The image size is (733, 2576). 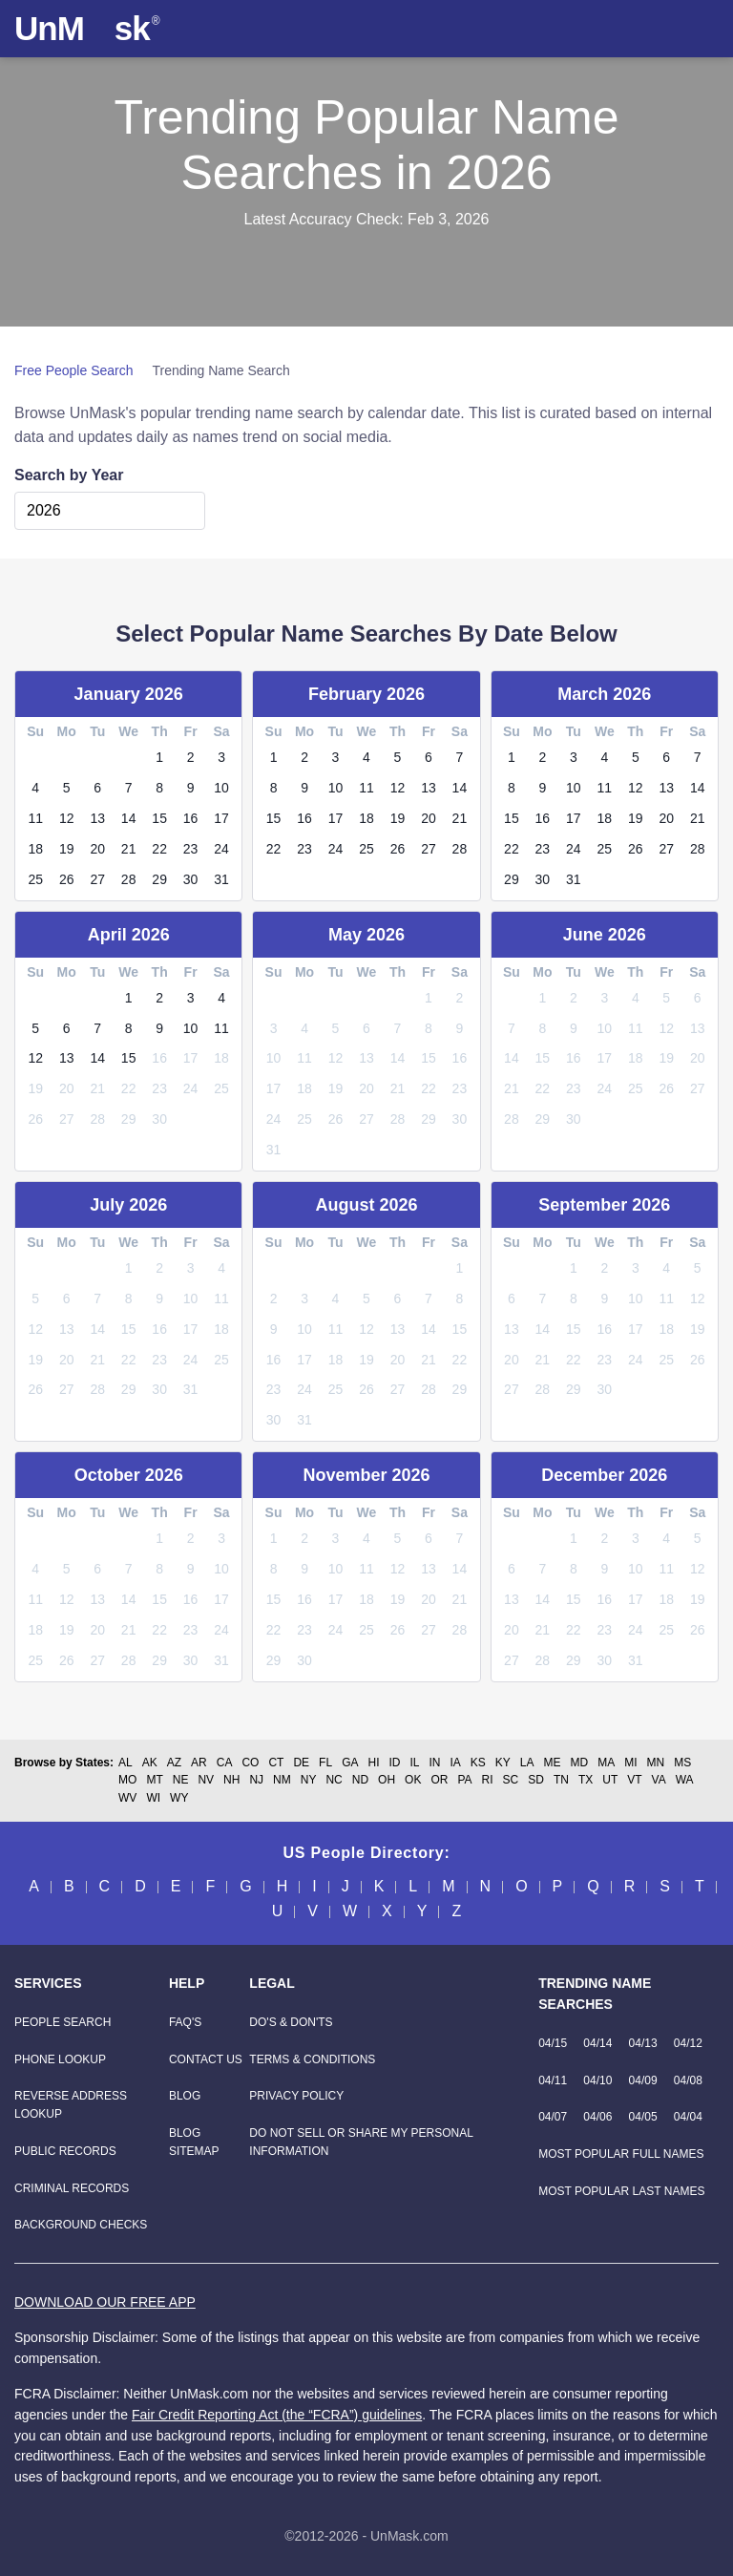 What do you see at coordinates (60, 2059) in the screenshot?
I see `[Phone Lookup]` at bounding box center [60, 2059].